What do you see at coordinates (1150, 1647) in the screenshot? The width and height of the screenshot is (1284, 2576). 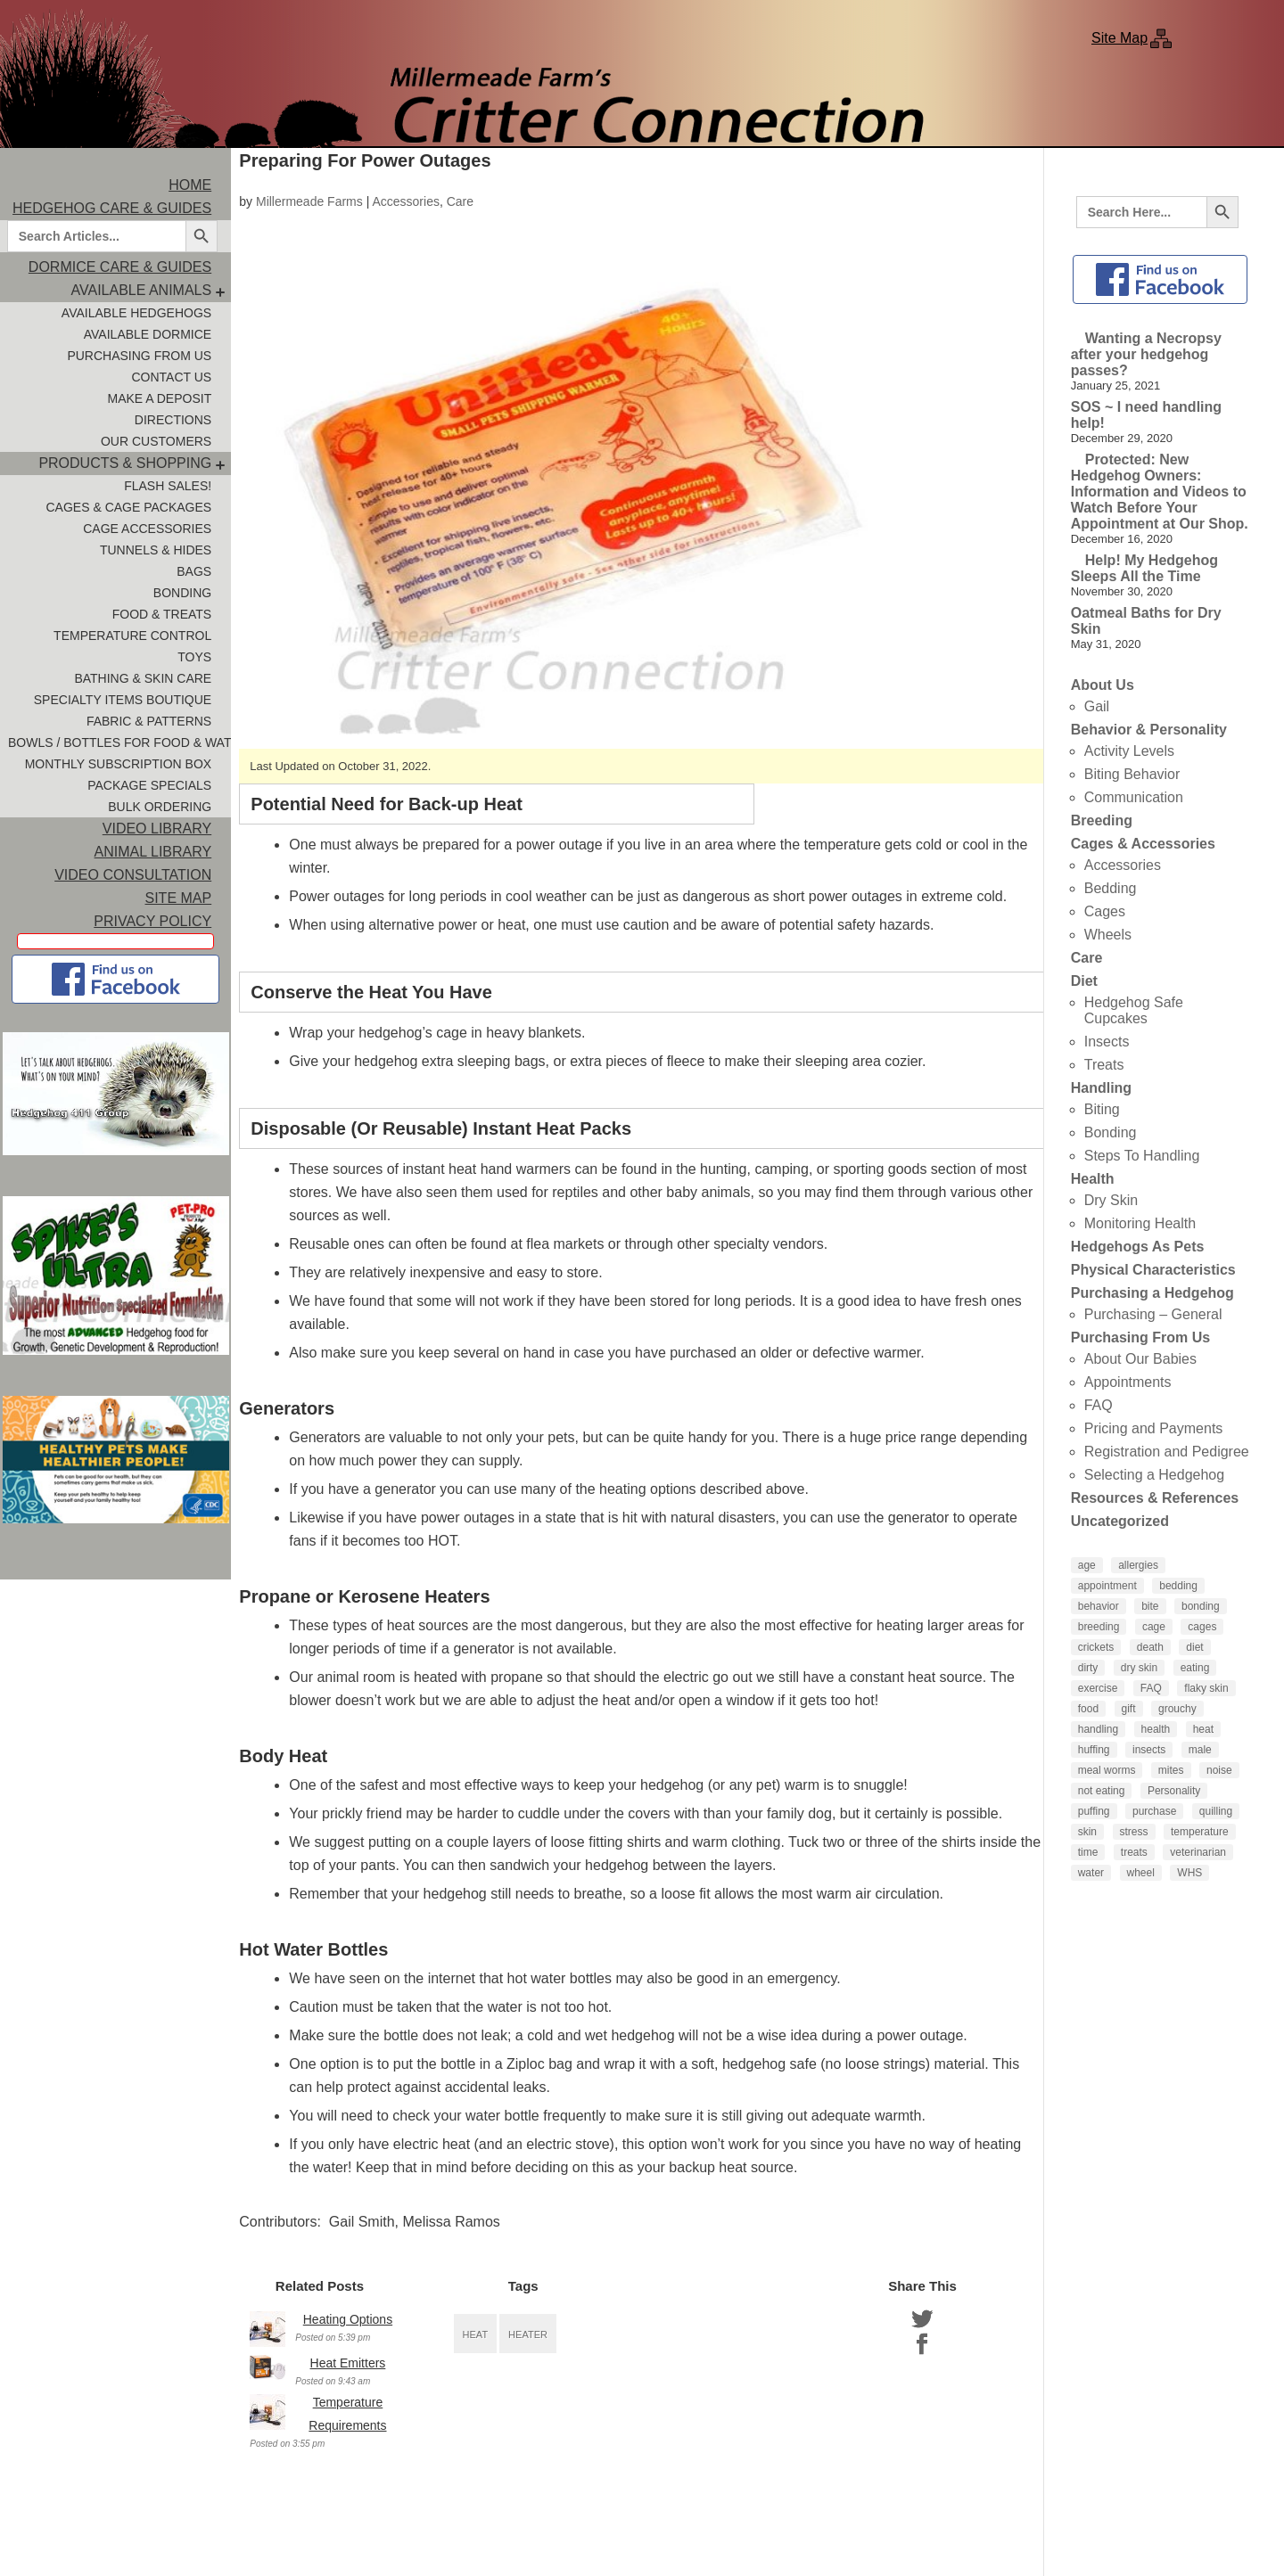 I see `death [death (4 items)]` at bounding box center [1150, 1647].